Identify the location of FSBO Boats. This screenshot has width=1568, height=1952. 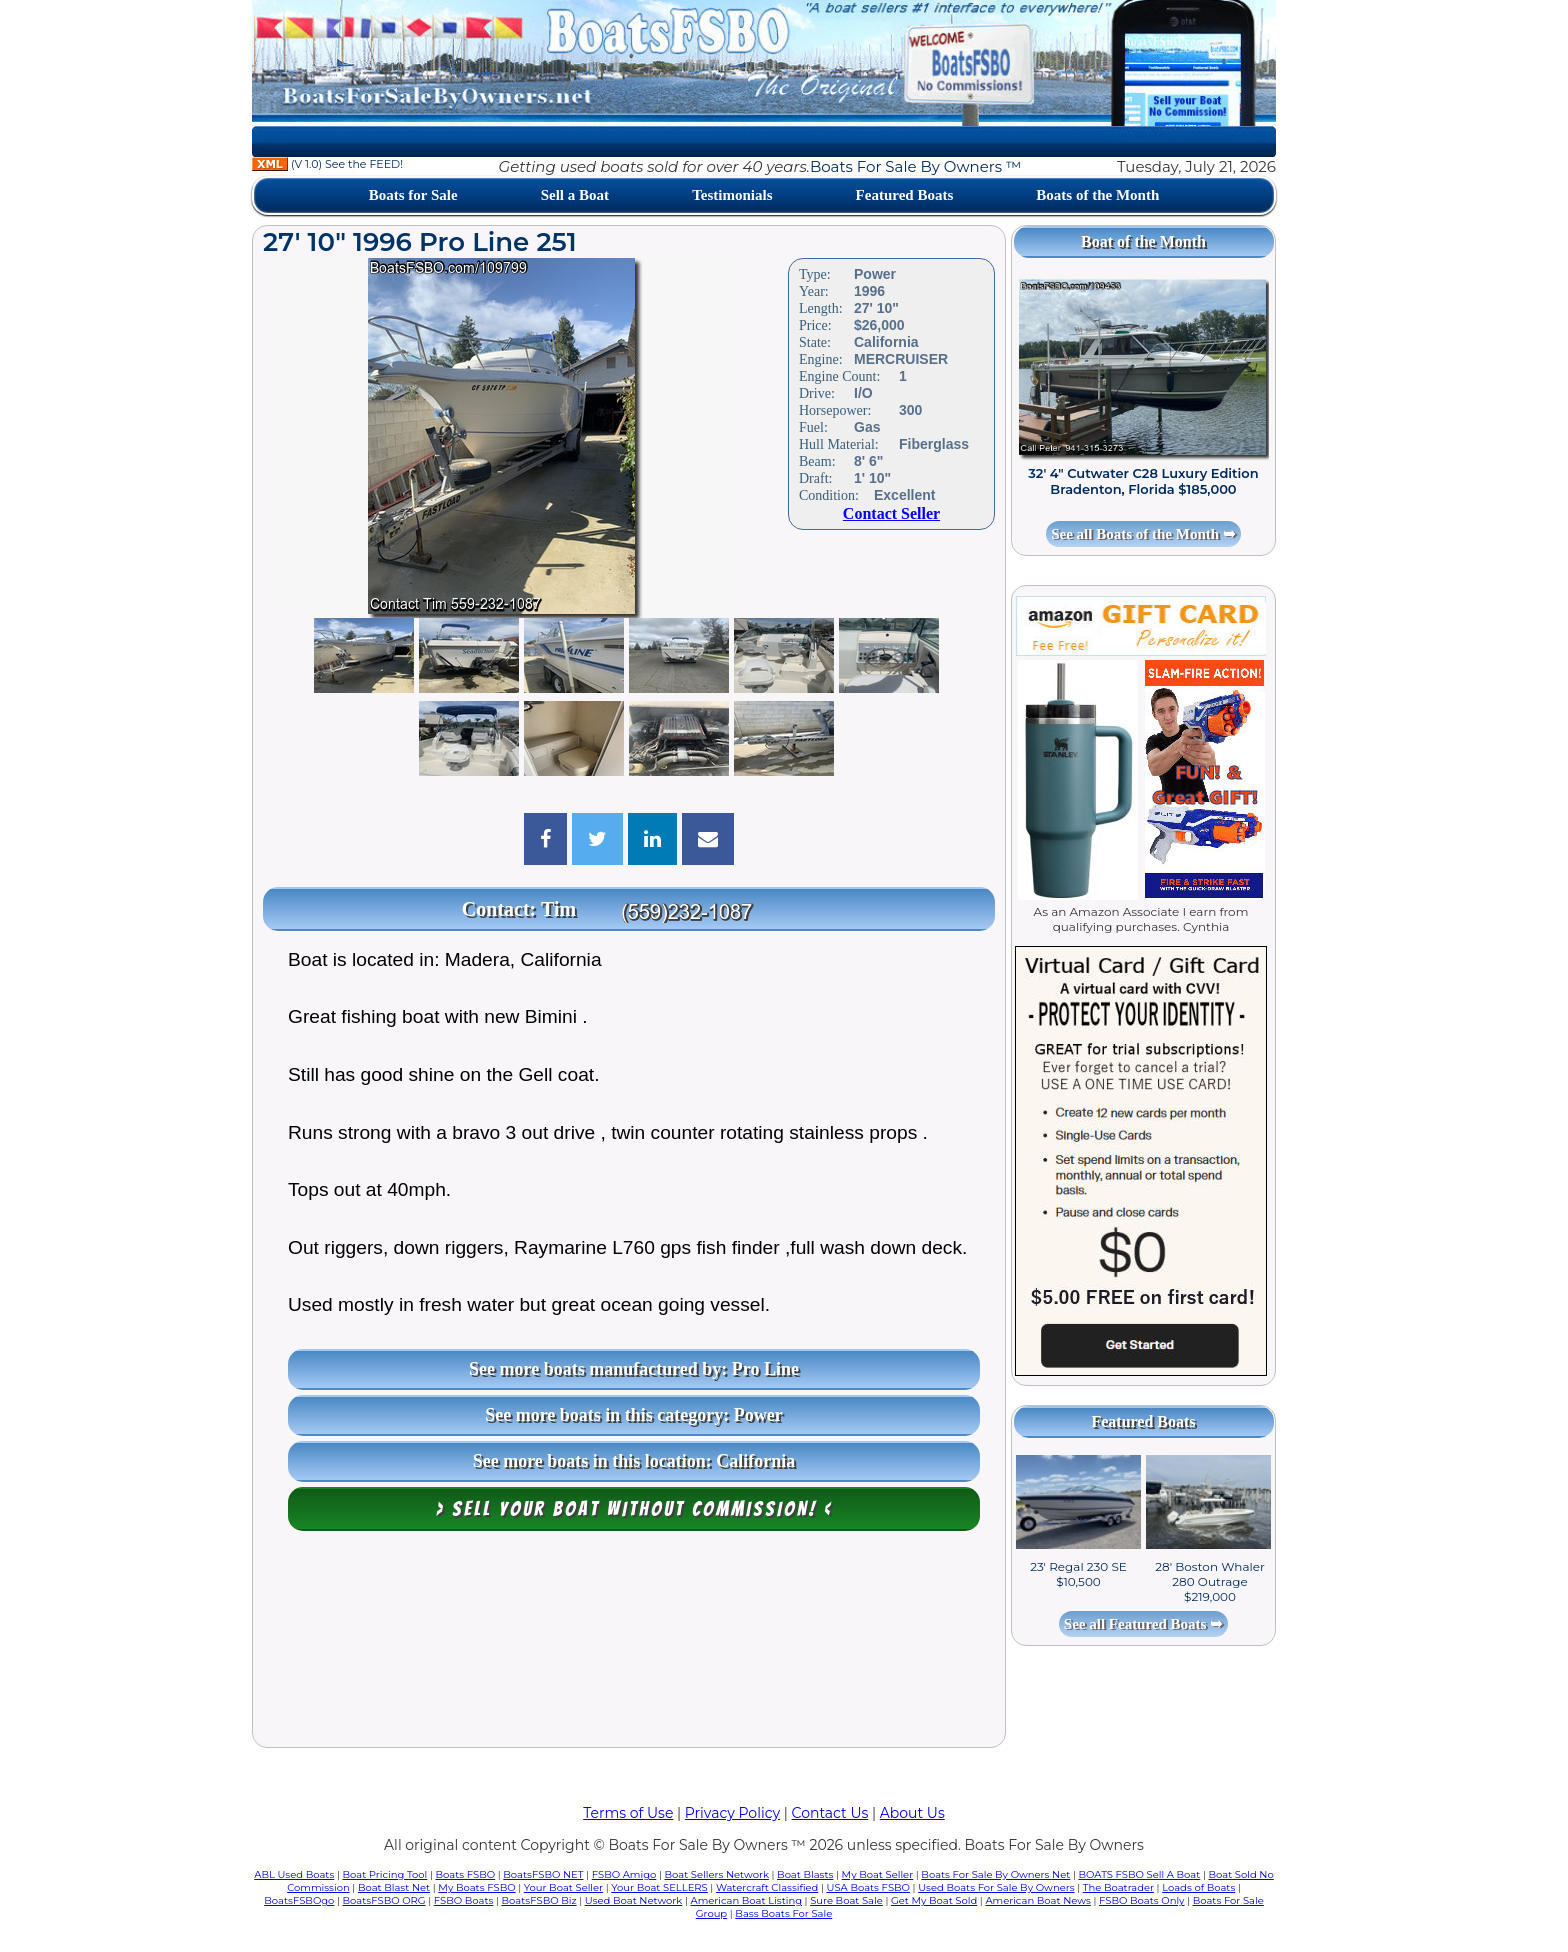
(464, 1900).